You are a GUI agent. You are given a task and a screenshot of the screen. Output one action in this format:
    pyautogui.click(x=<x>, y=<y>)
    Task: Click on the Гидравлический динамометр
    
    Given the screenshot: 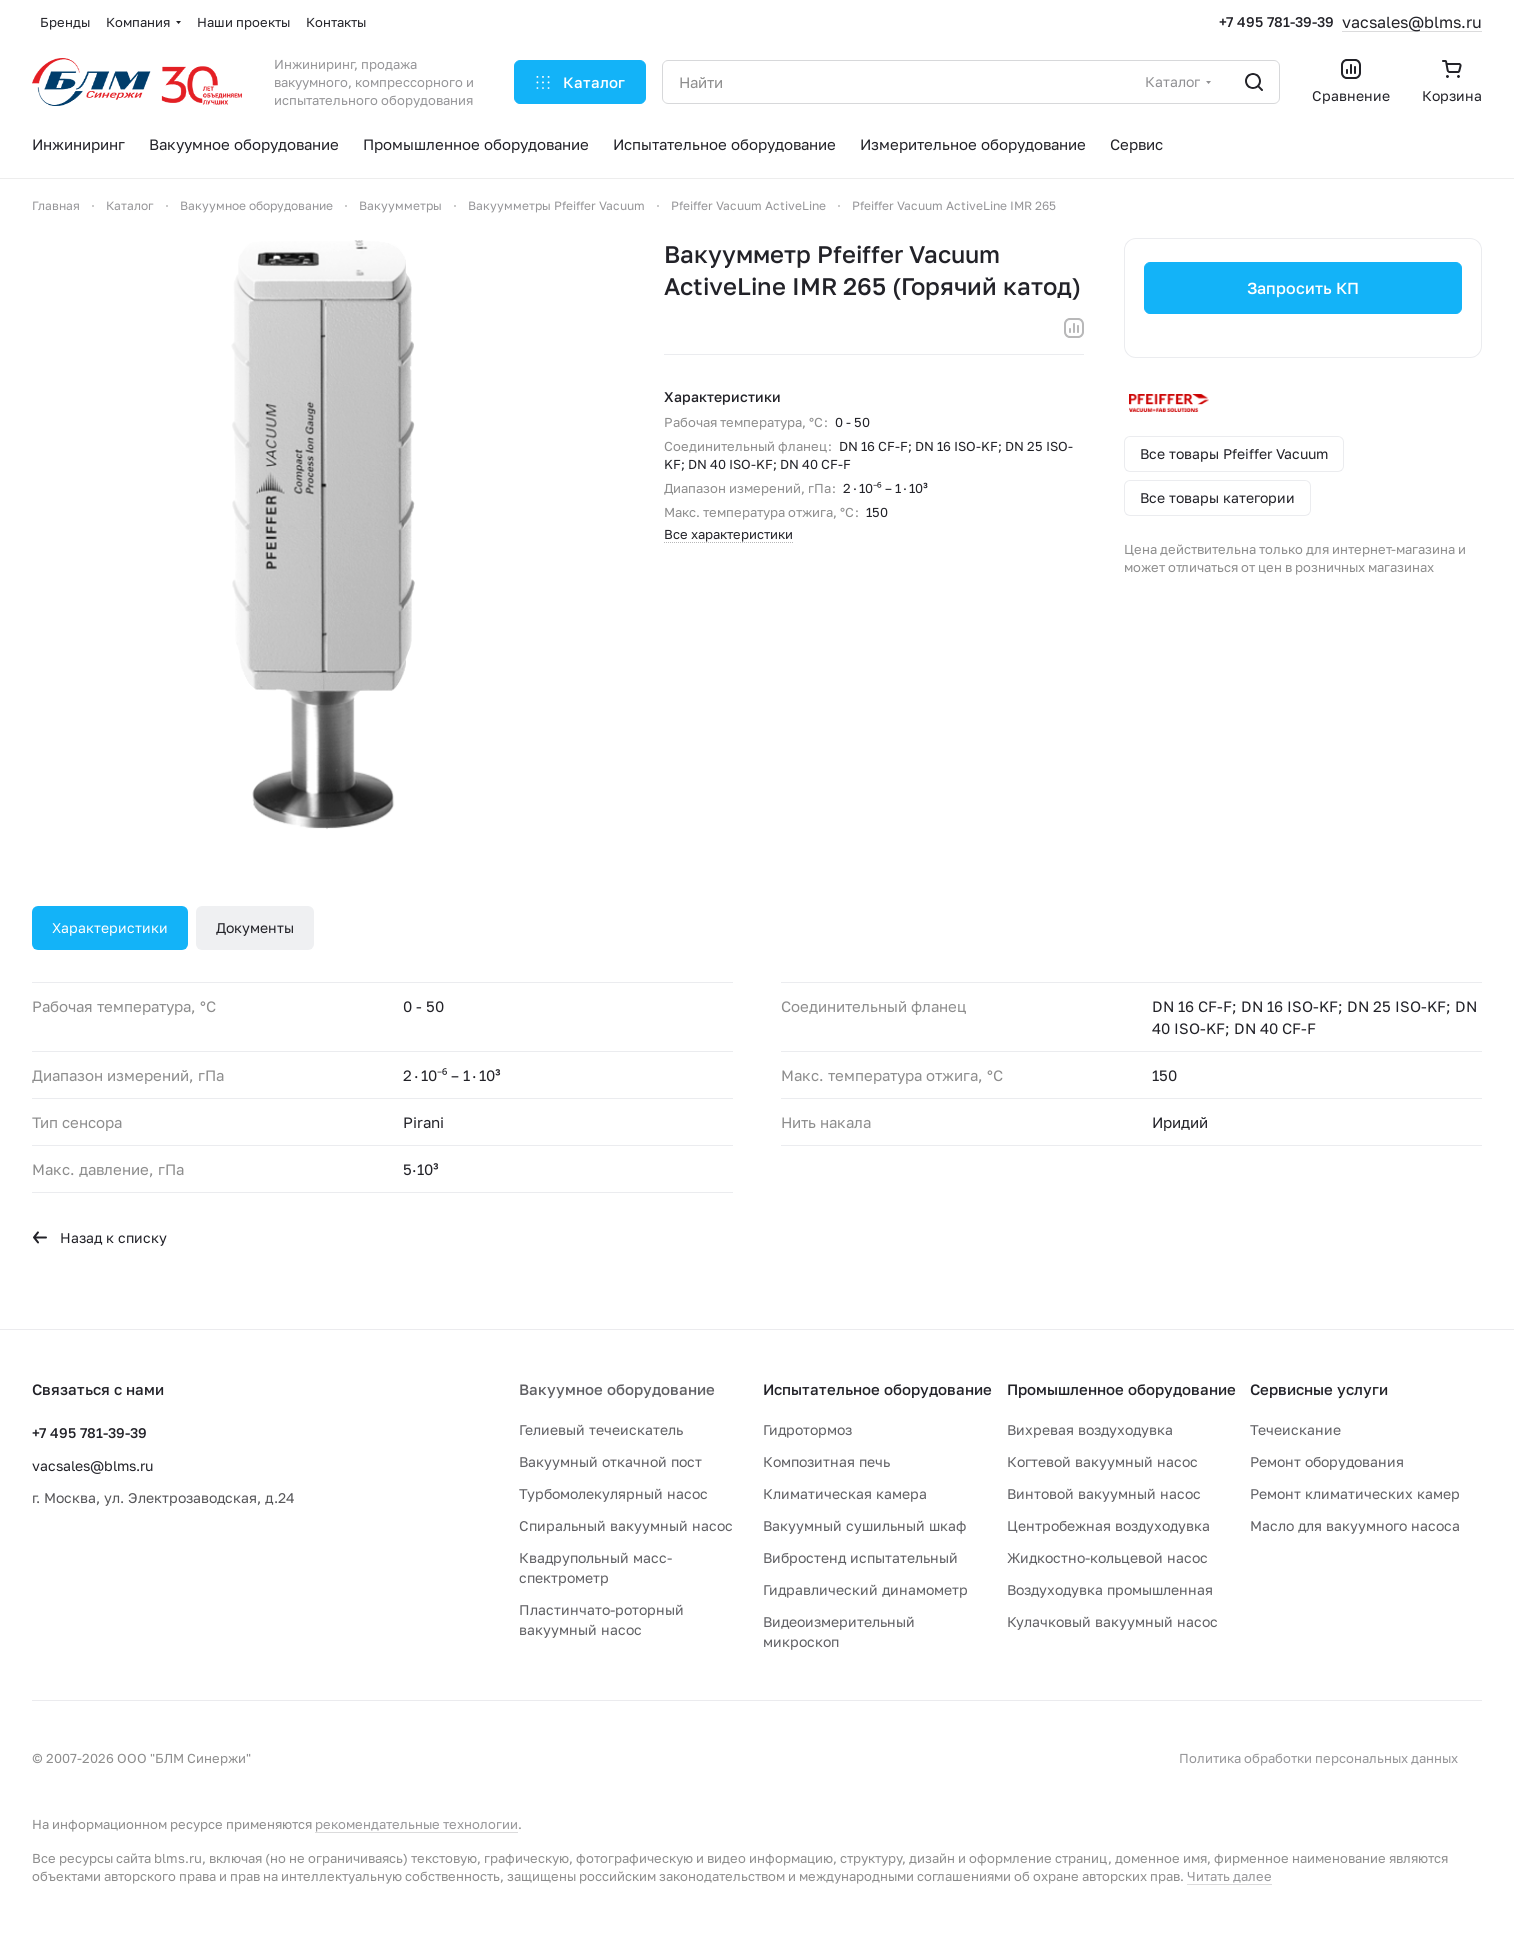 What is the action you would take?
    pyautogui.click(x=865, y=1589)
    